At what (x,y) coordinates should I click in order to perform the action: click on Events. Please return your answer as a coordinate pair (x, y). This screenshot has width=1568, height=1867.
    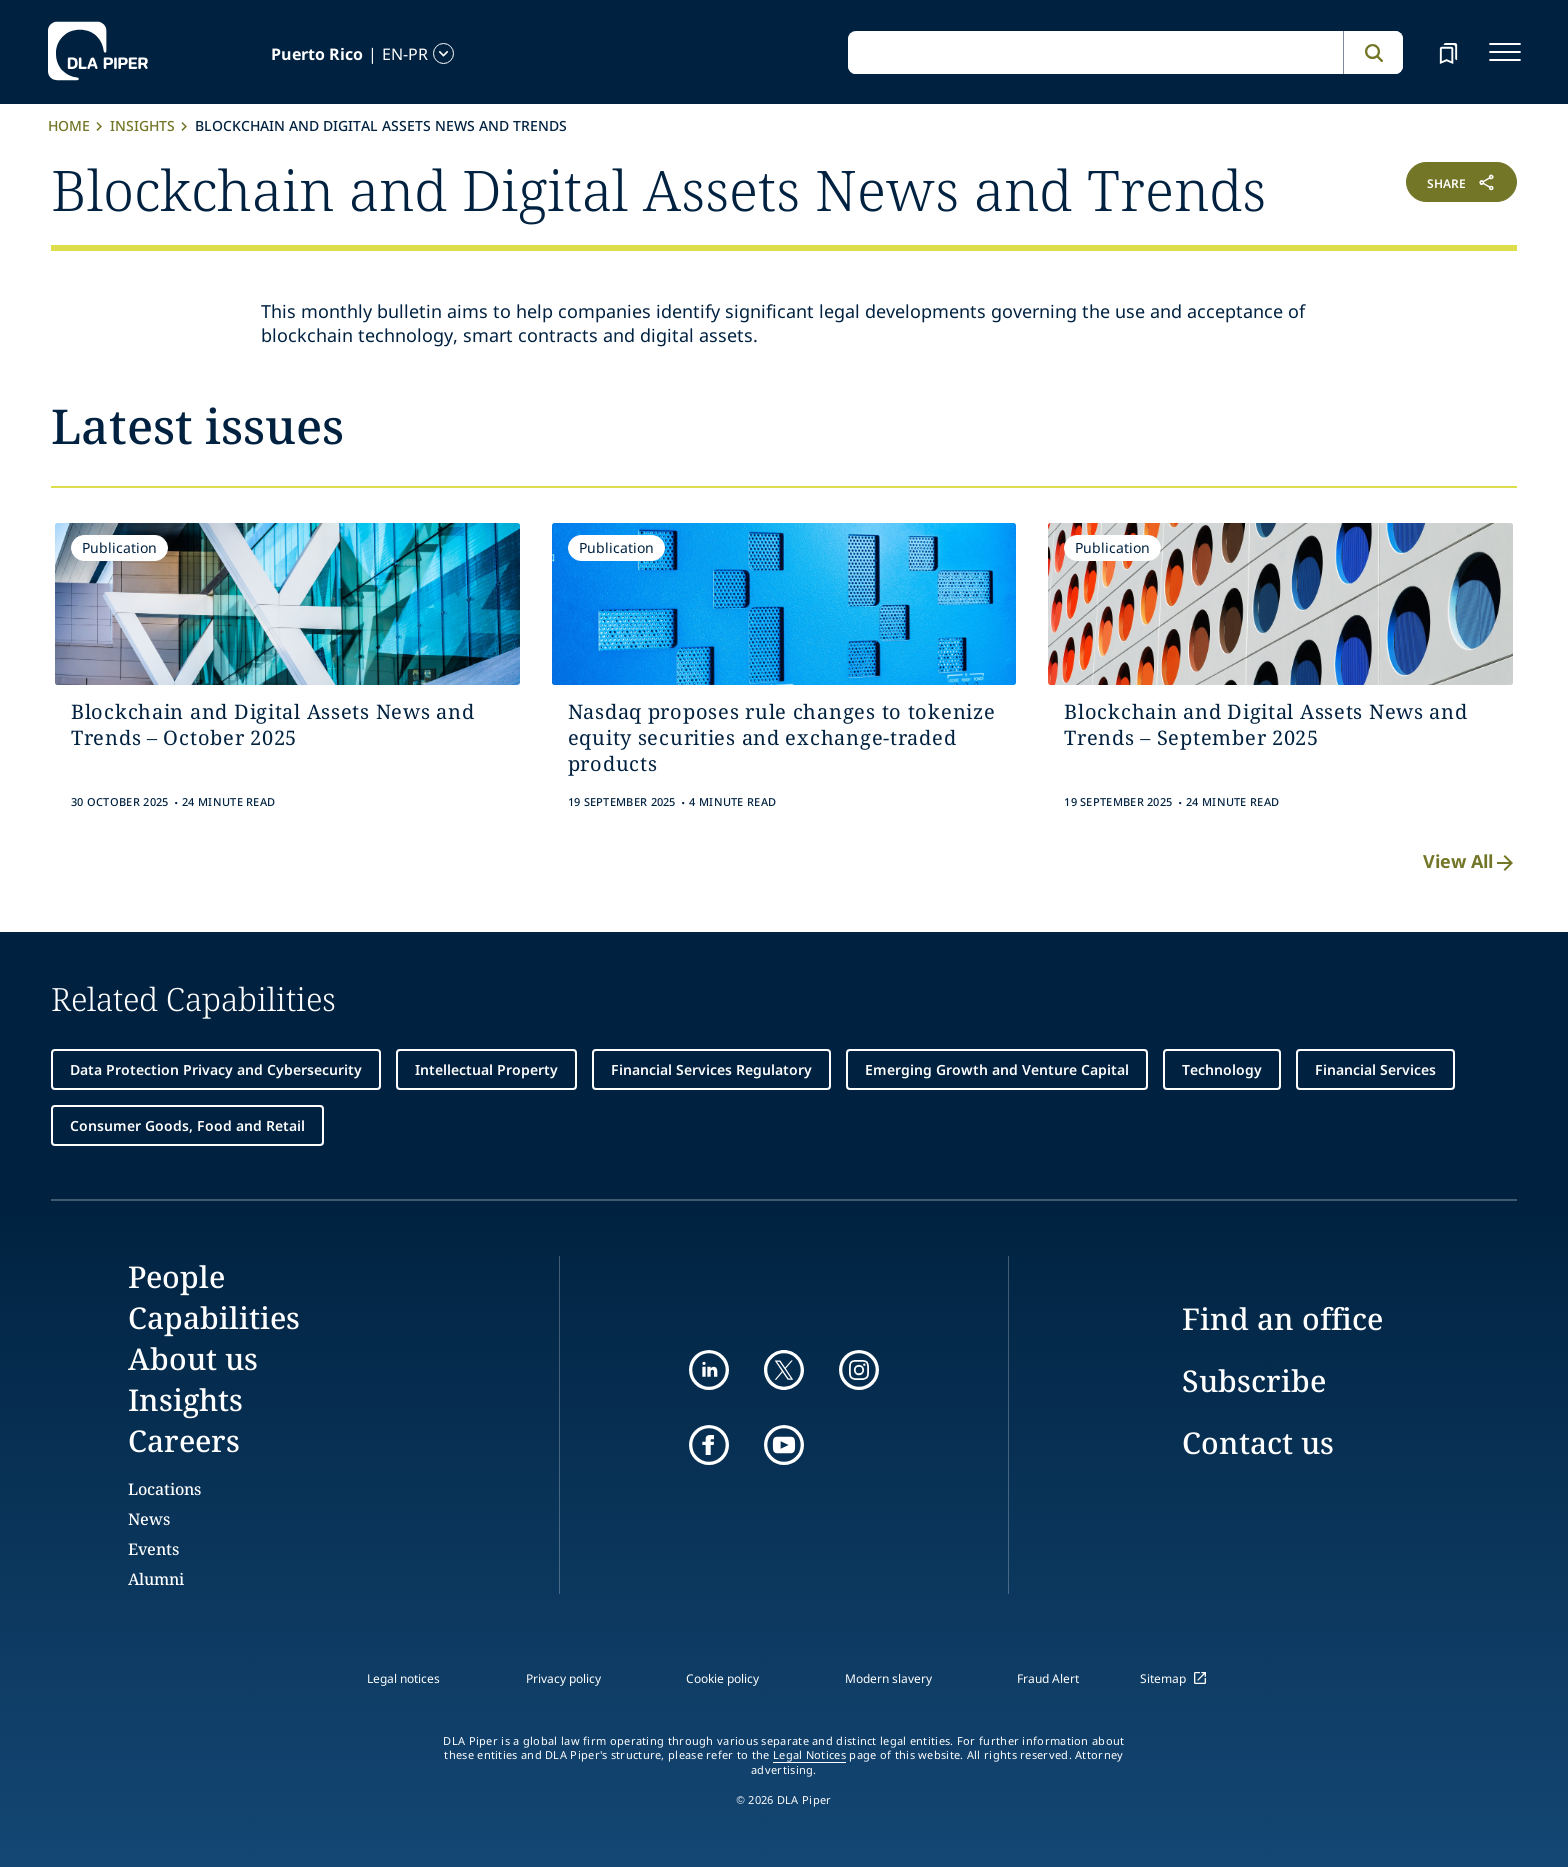
    Looking at the image, I should click on (153, 1549).